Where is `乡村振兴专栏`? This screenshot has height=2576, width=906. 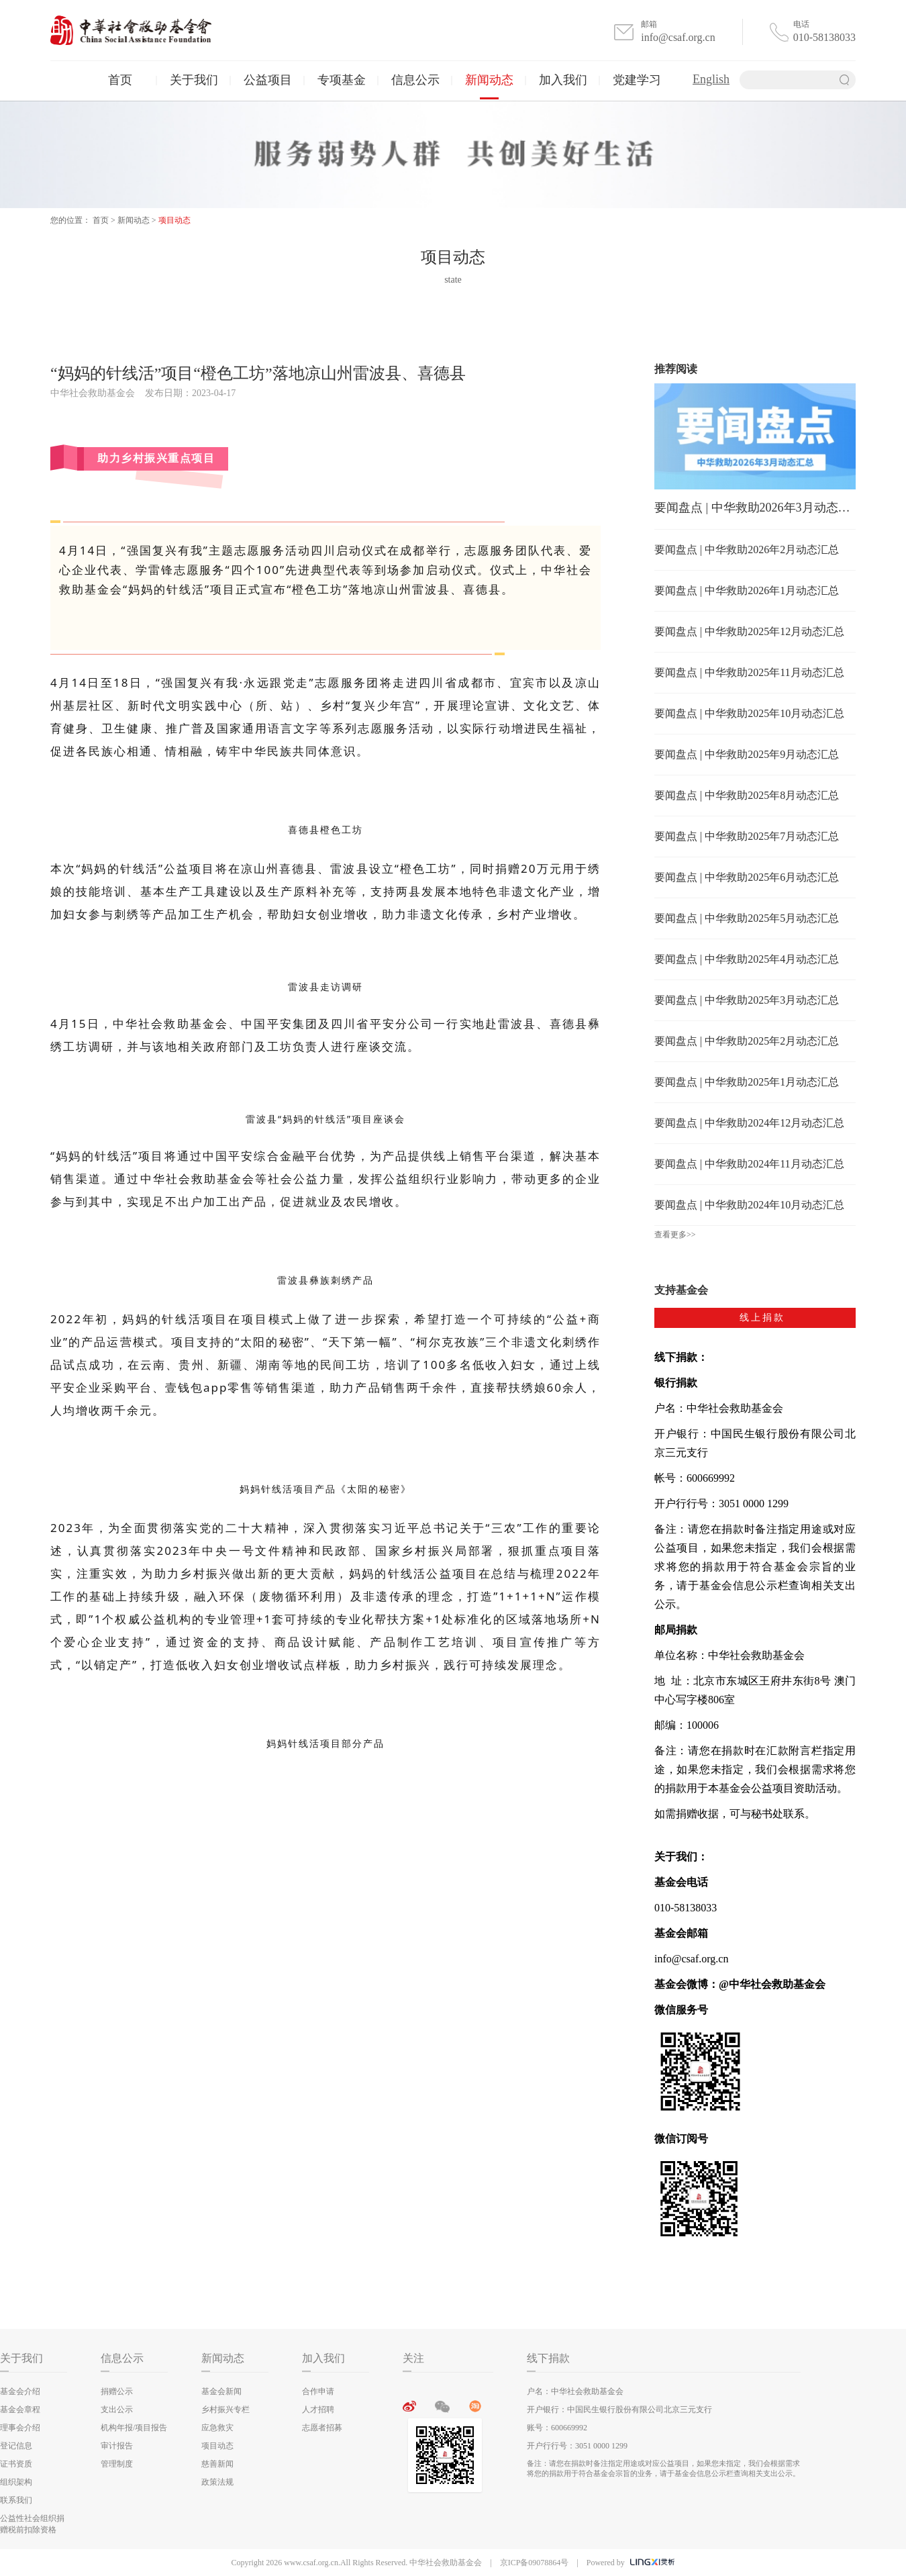
乡村振兴专栏 is located at coordinates (225, 2409).